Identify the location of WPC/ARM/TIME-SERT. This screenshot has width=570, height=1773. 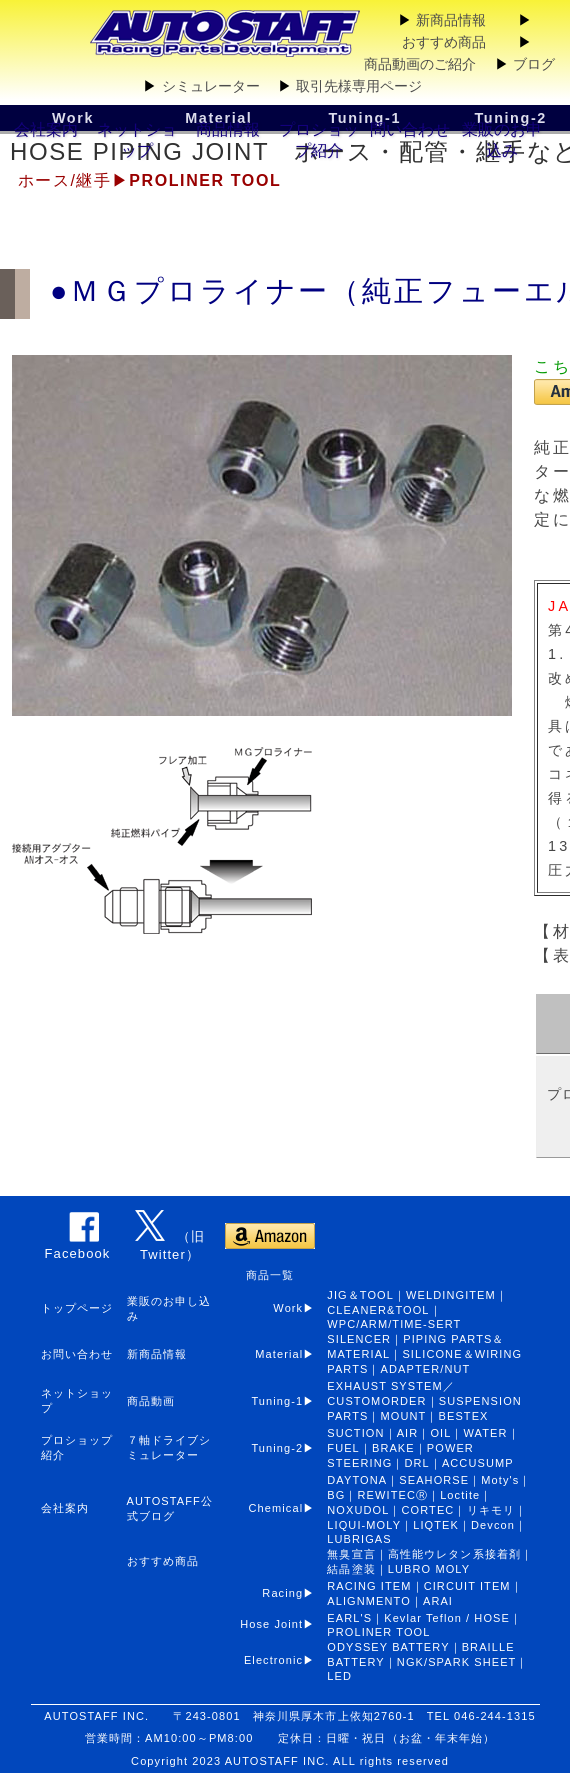
(394, 1324).